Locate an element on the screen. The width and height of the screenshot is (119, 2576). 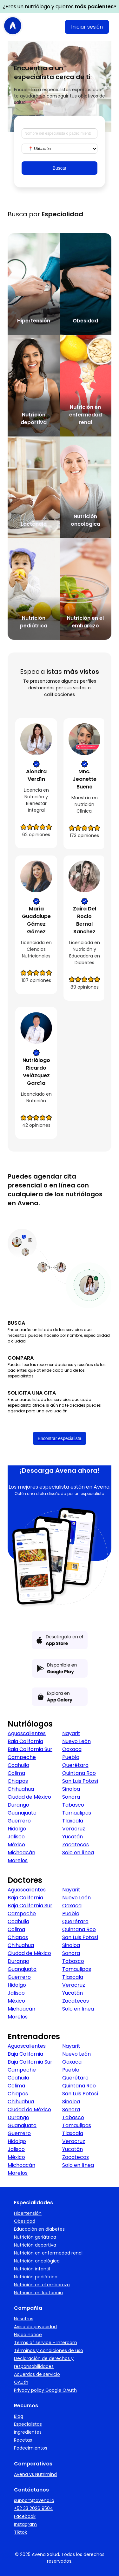
+52 33 2026 9504 is located at coordinates (33, 2508).